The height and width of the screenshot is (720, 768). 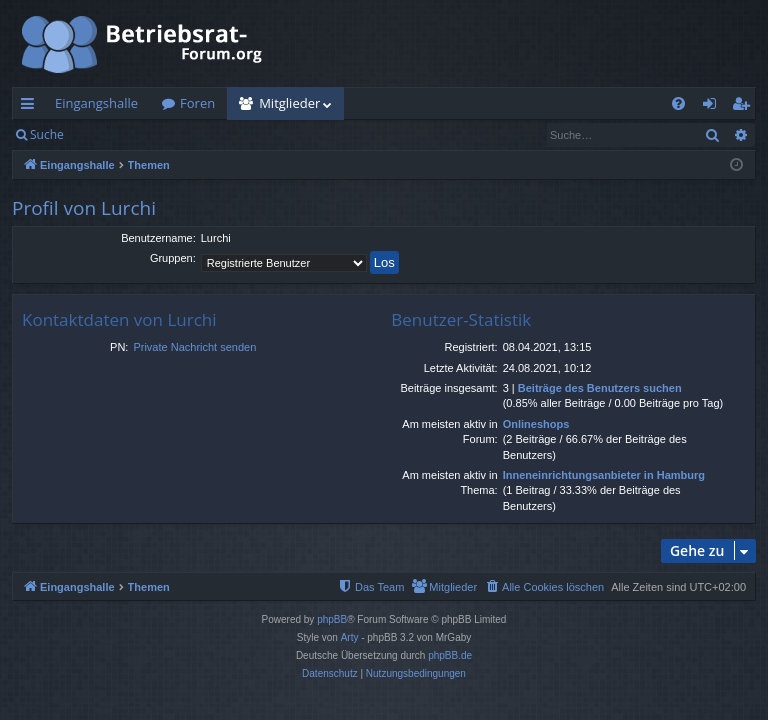 I want to click on Beiträge des Benutzers suchen, so click(x=600, y=388).